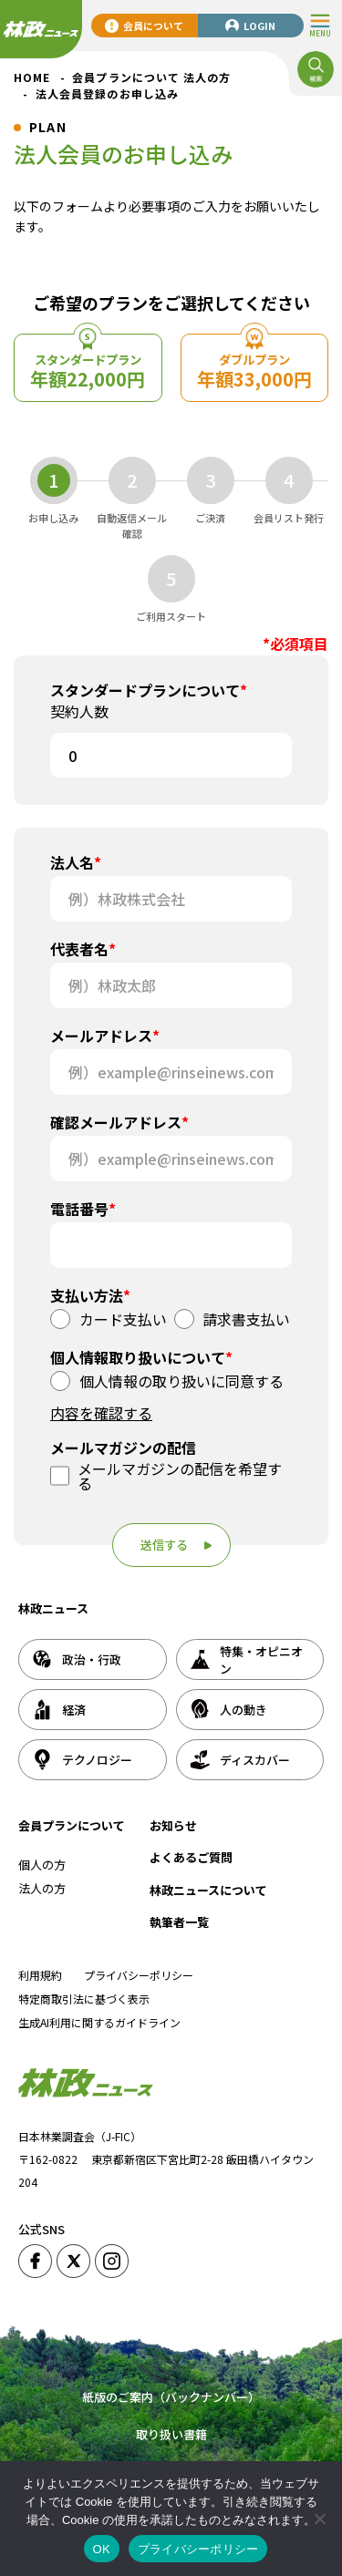 The height and width of the screenshot is (2576, 342). Describe the element at coordinates (40, 1975) in the screenshot. I see `利用規約` at that location.